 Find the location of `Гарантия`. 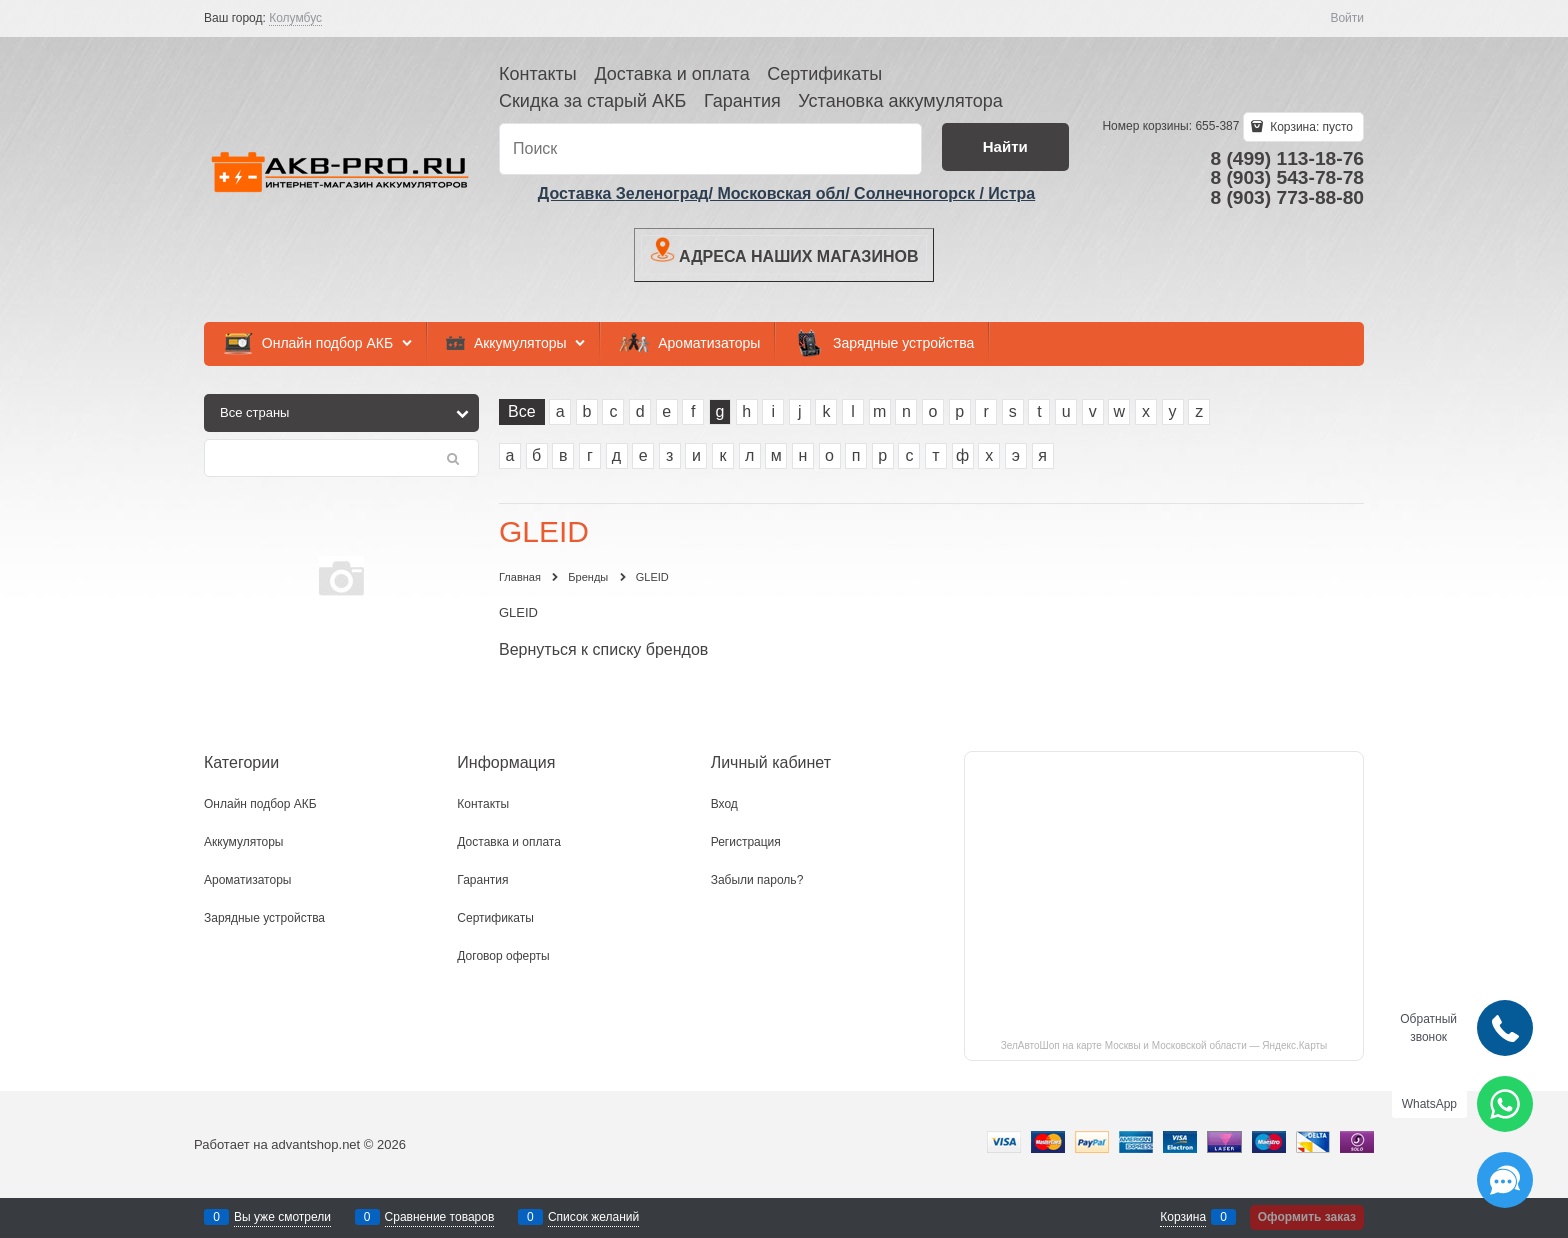

Гарантия is located at coordinates (742, 101).